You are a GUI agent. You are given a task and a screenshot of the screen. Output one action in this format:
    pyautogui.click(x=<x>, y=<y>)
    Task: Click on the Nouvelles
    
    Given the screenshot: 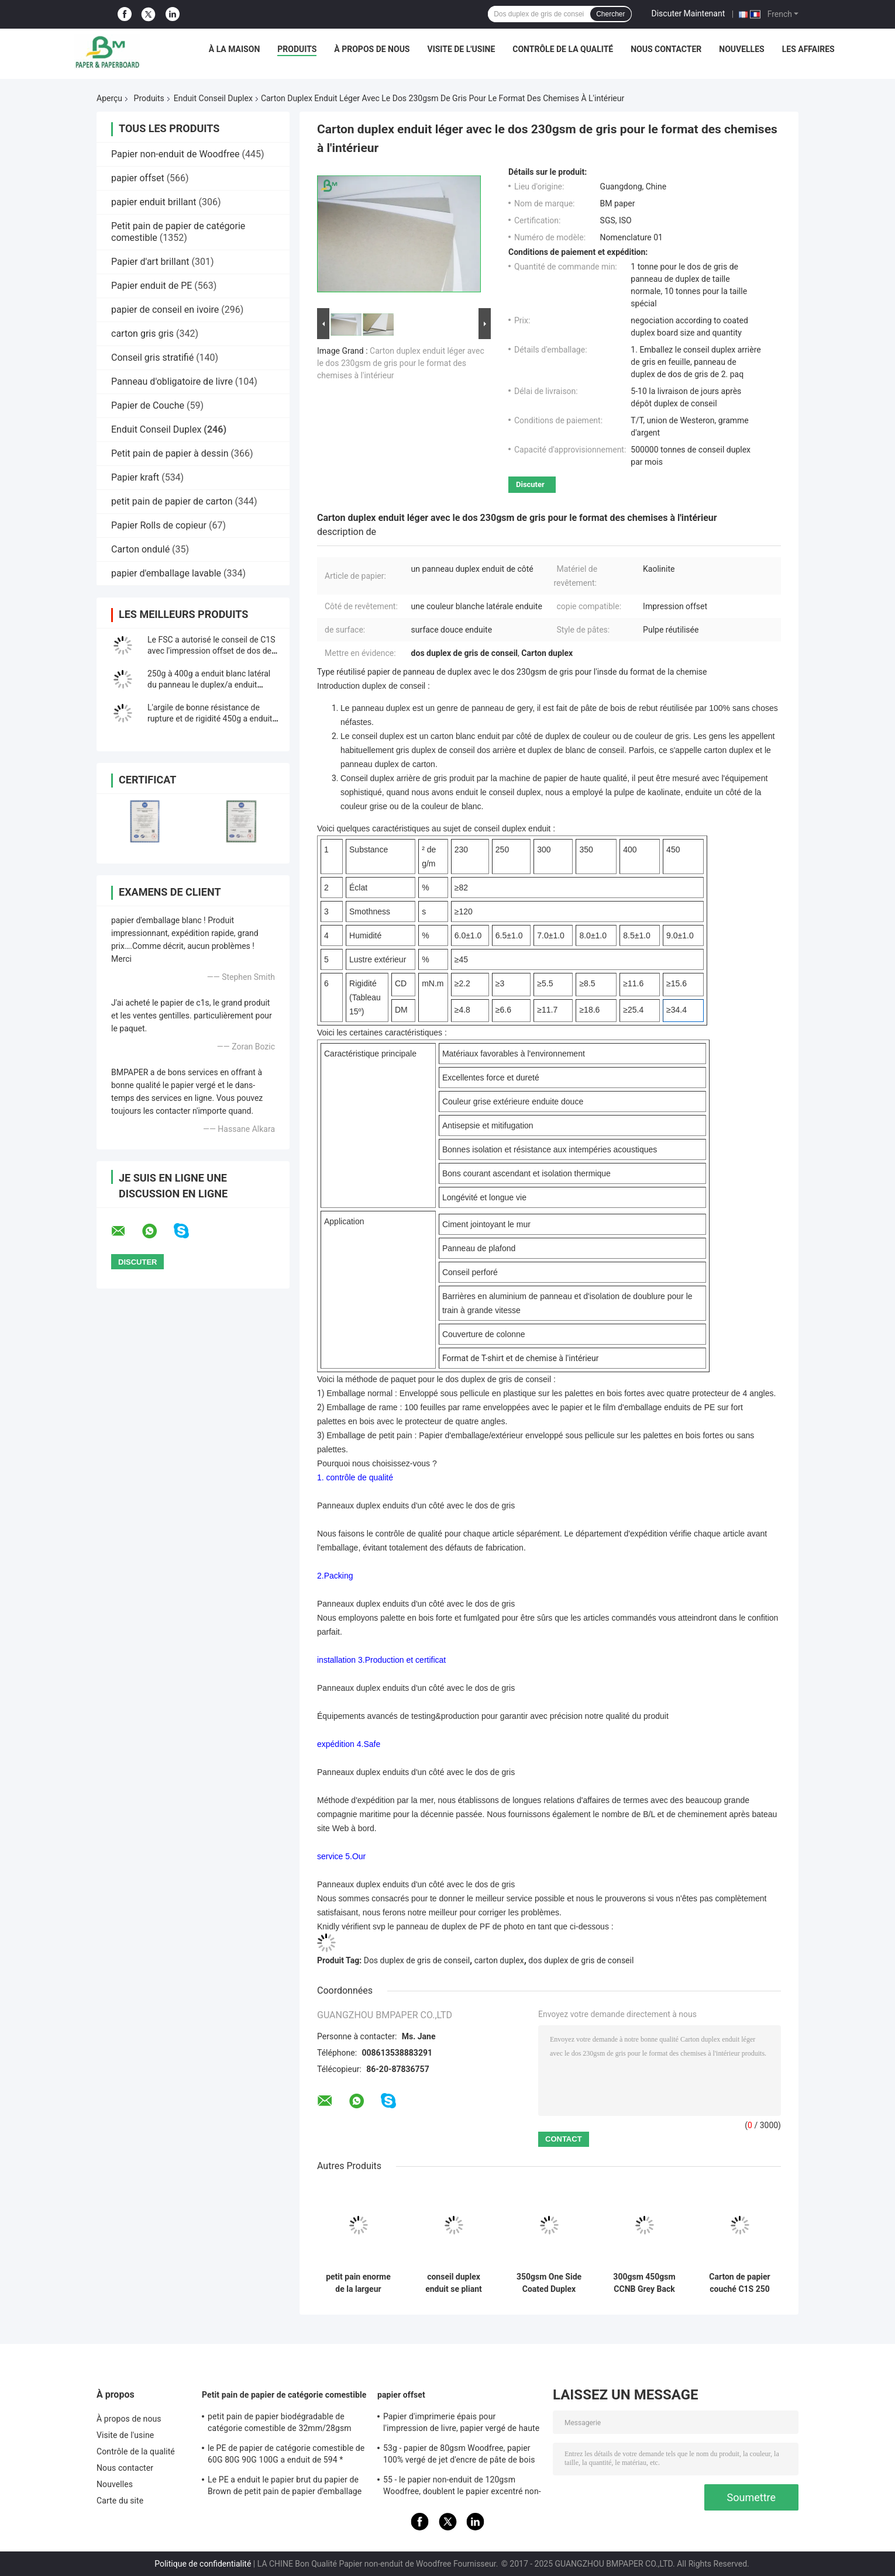 What is the action you would take?
    pyautogui.click(x=741, y=49)
    